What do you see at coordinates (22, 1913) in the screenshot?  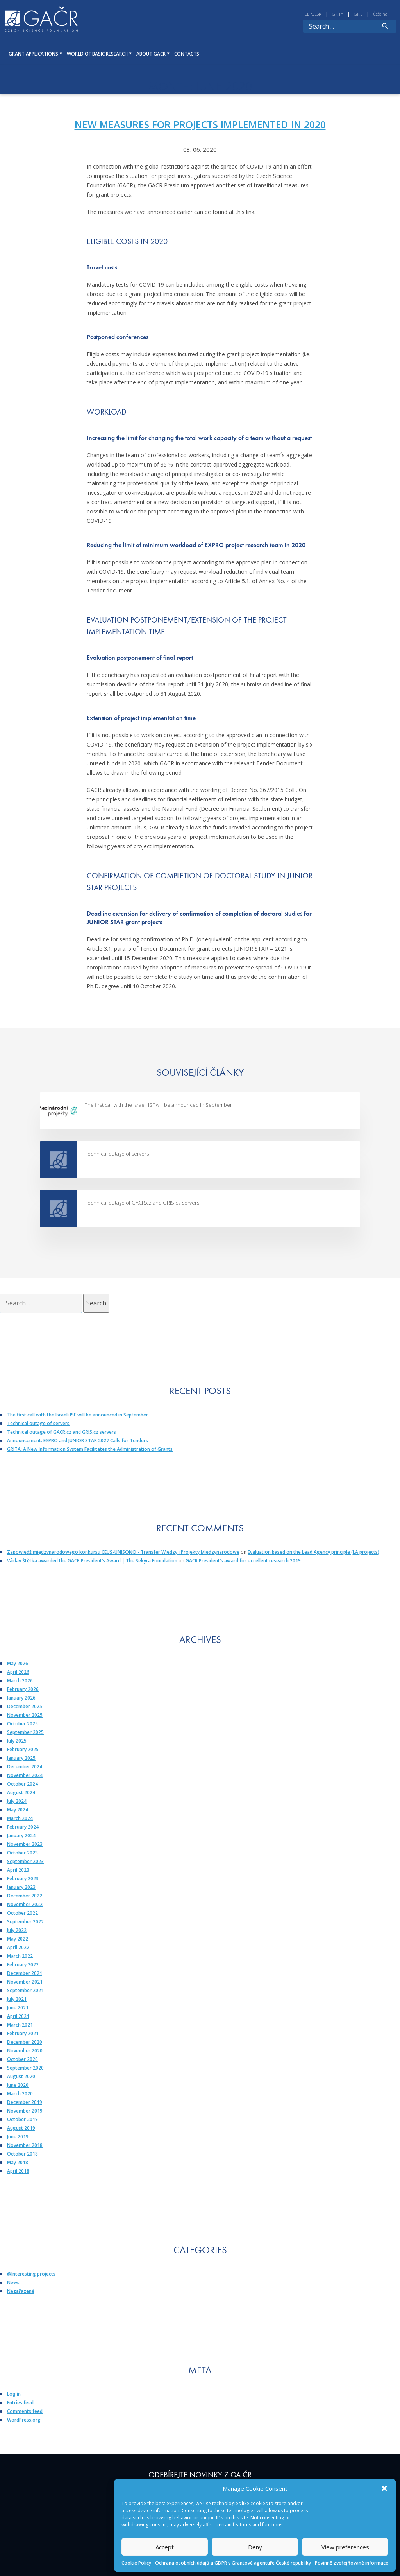 I see `October 2022` at bounding box center [22, 1913].